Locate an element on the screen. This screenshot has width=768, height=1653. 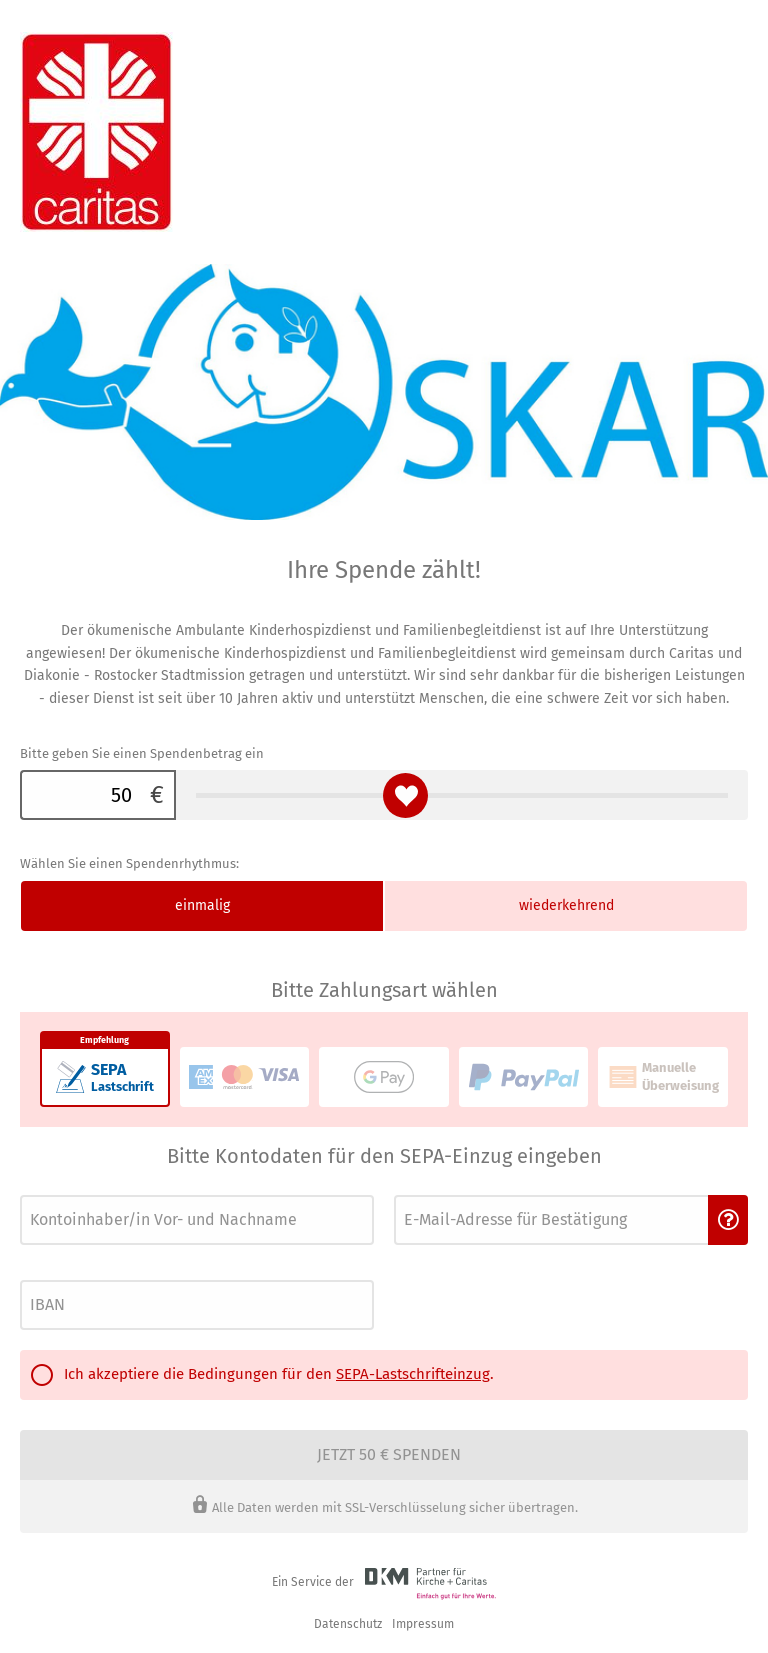
[button] is located at coordinates (728, 1220).